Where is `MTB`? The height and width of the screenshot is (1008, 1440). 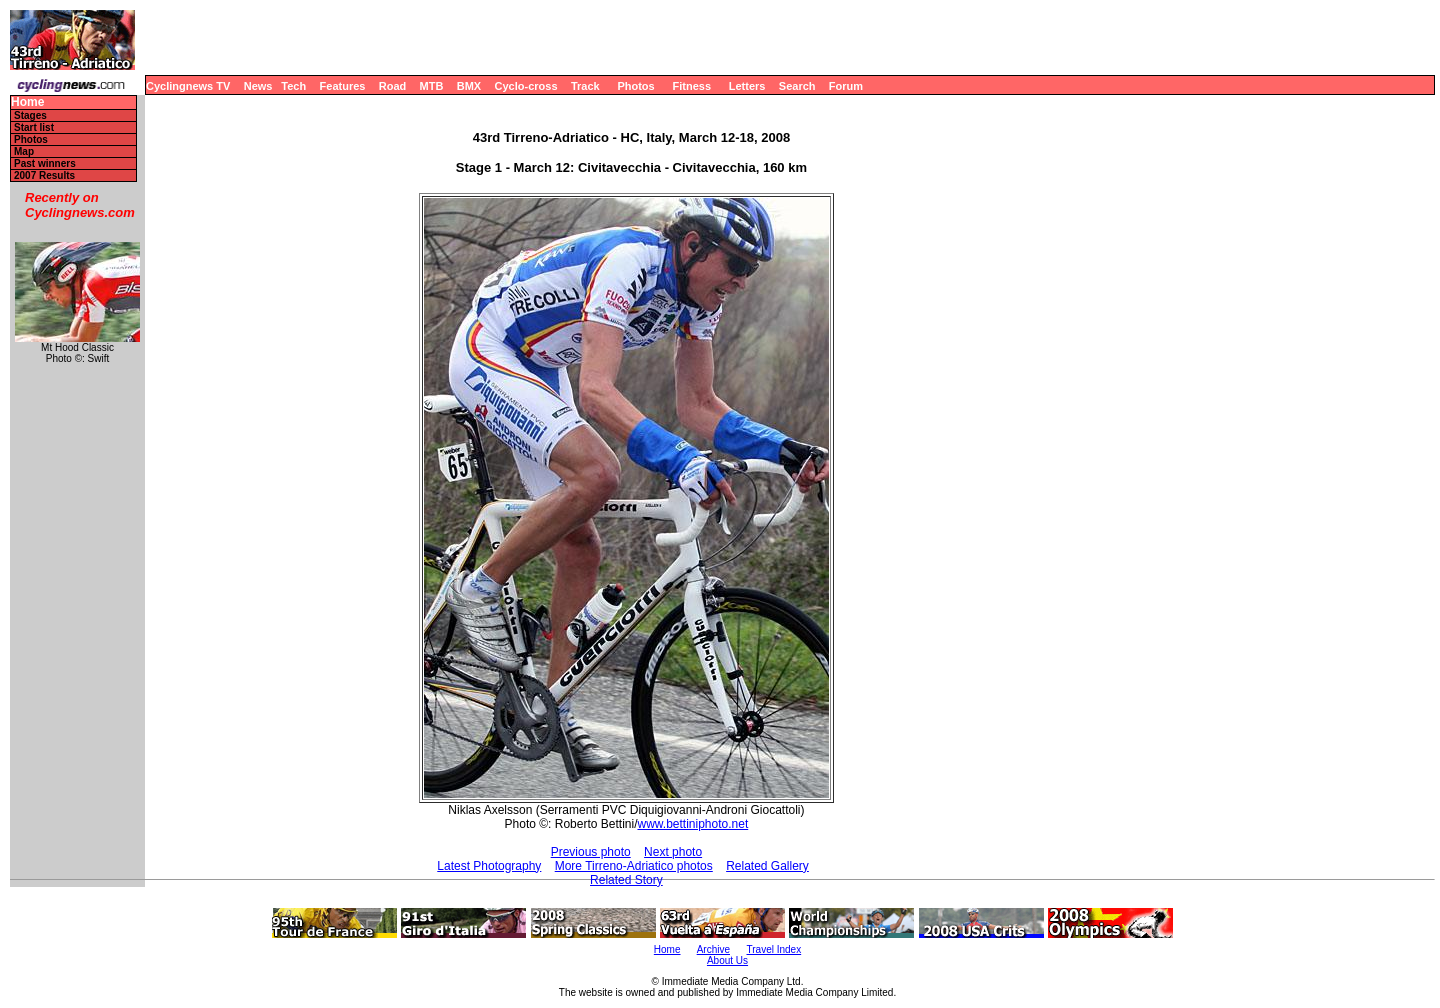 MTB is located at coordinates (432, 86).